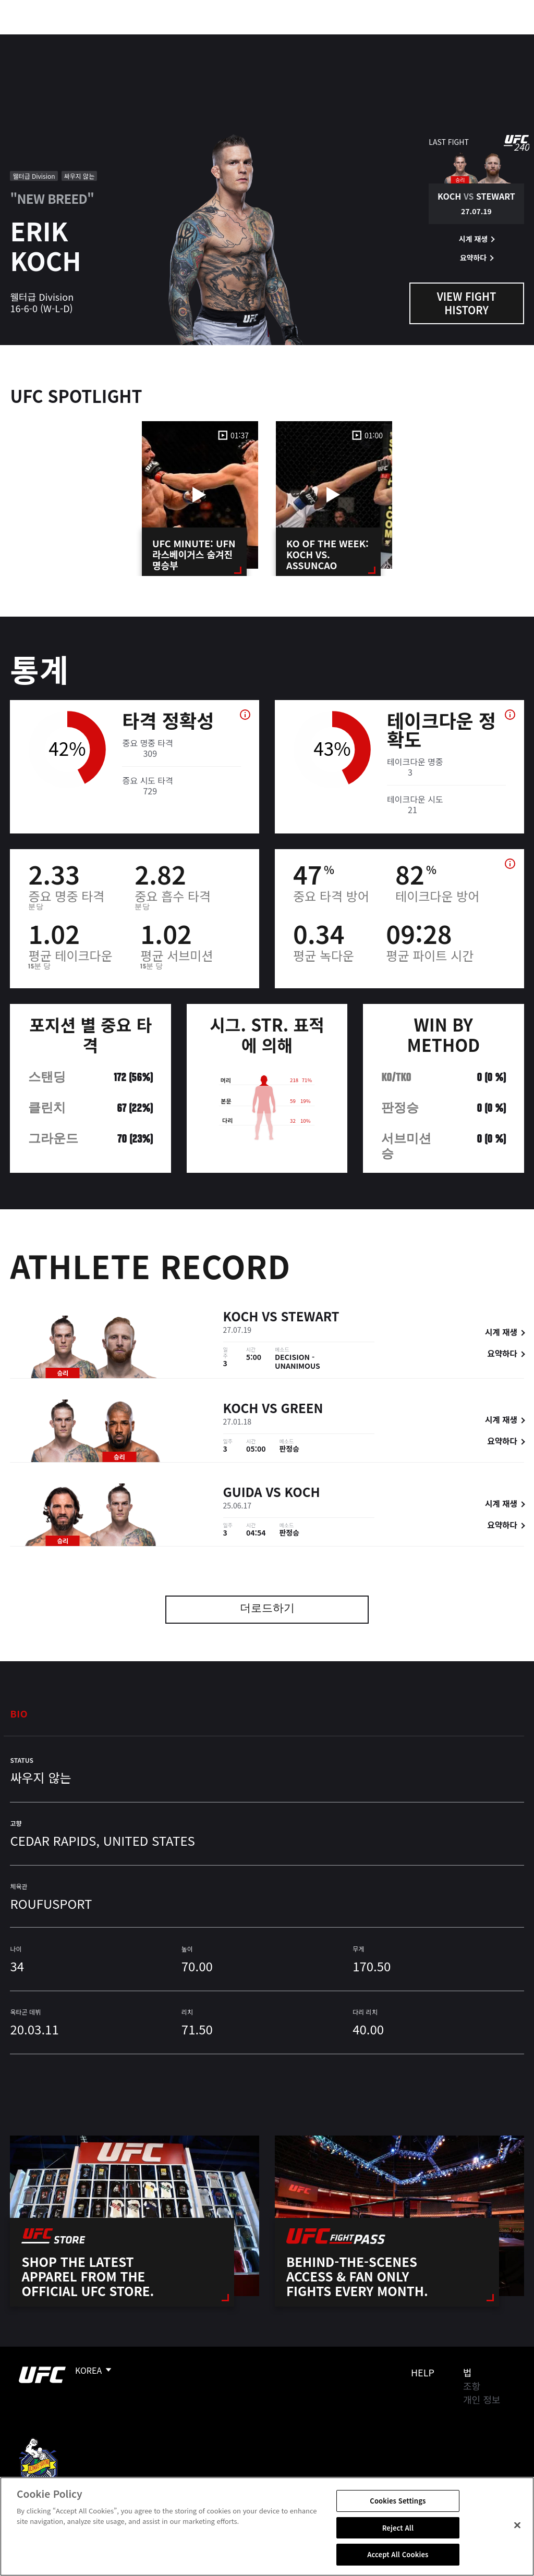 This screenshot has width=534, height=2576. Describe the element at coordinates (517, 2525) in the screenshot. I see `[Close]` at that location.